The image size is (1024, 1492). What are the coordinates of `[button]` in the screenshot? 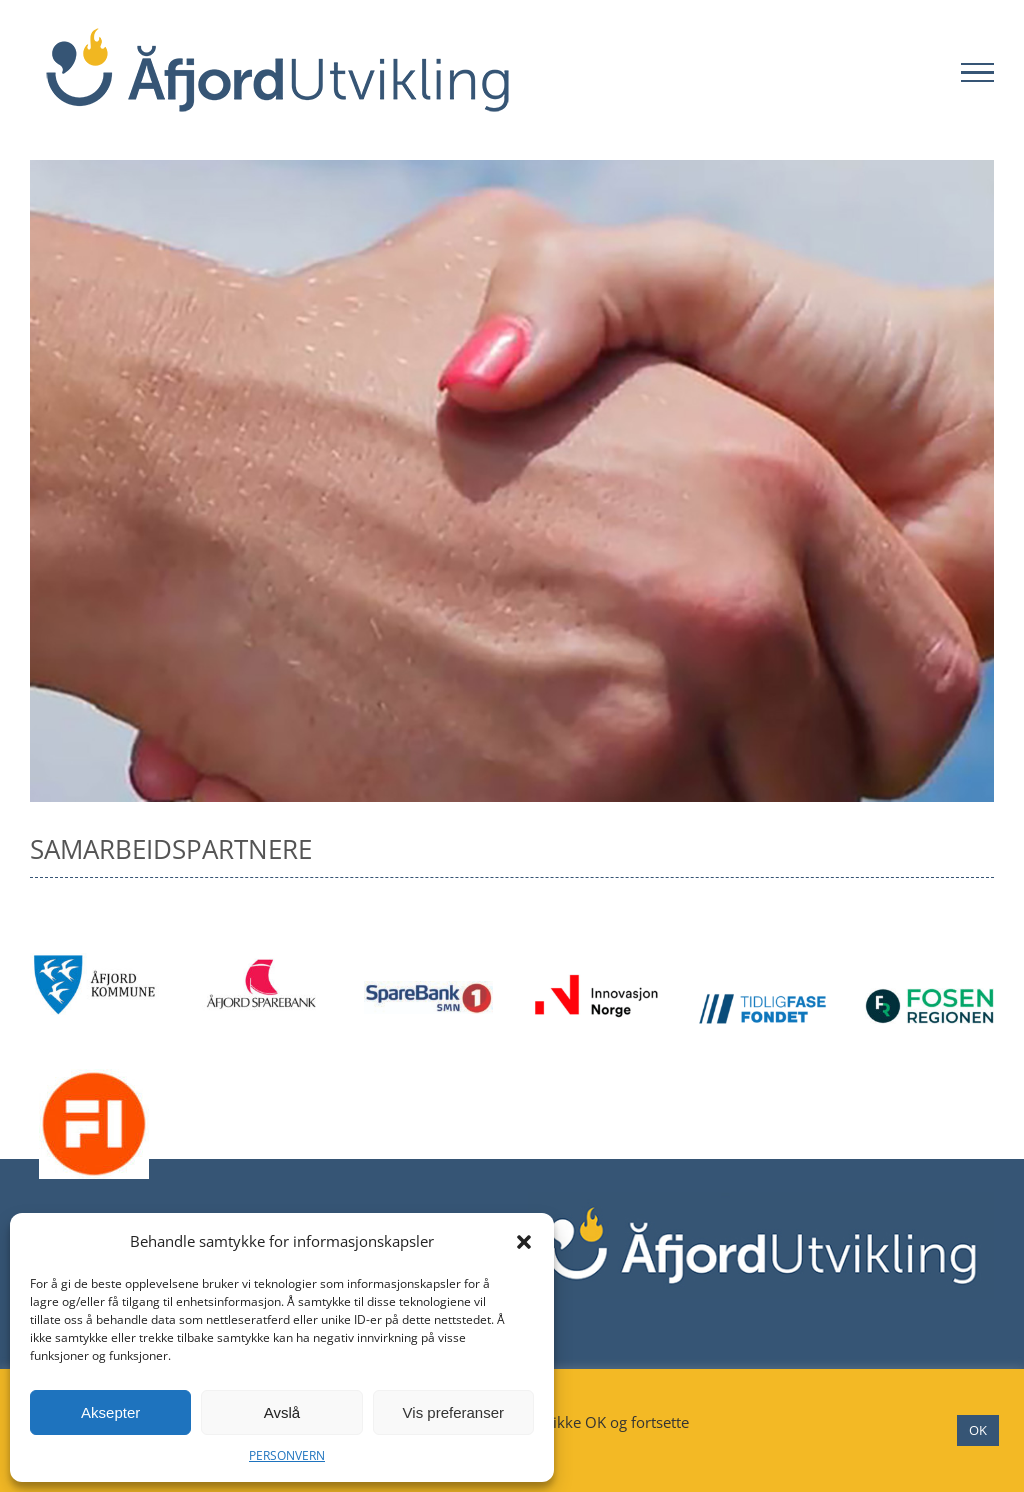 It's located at (524, 1242).